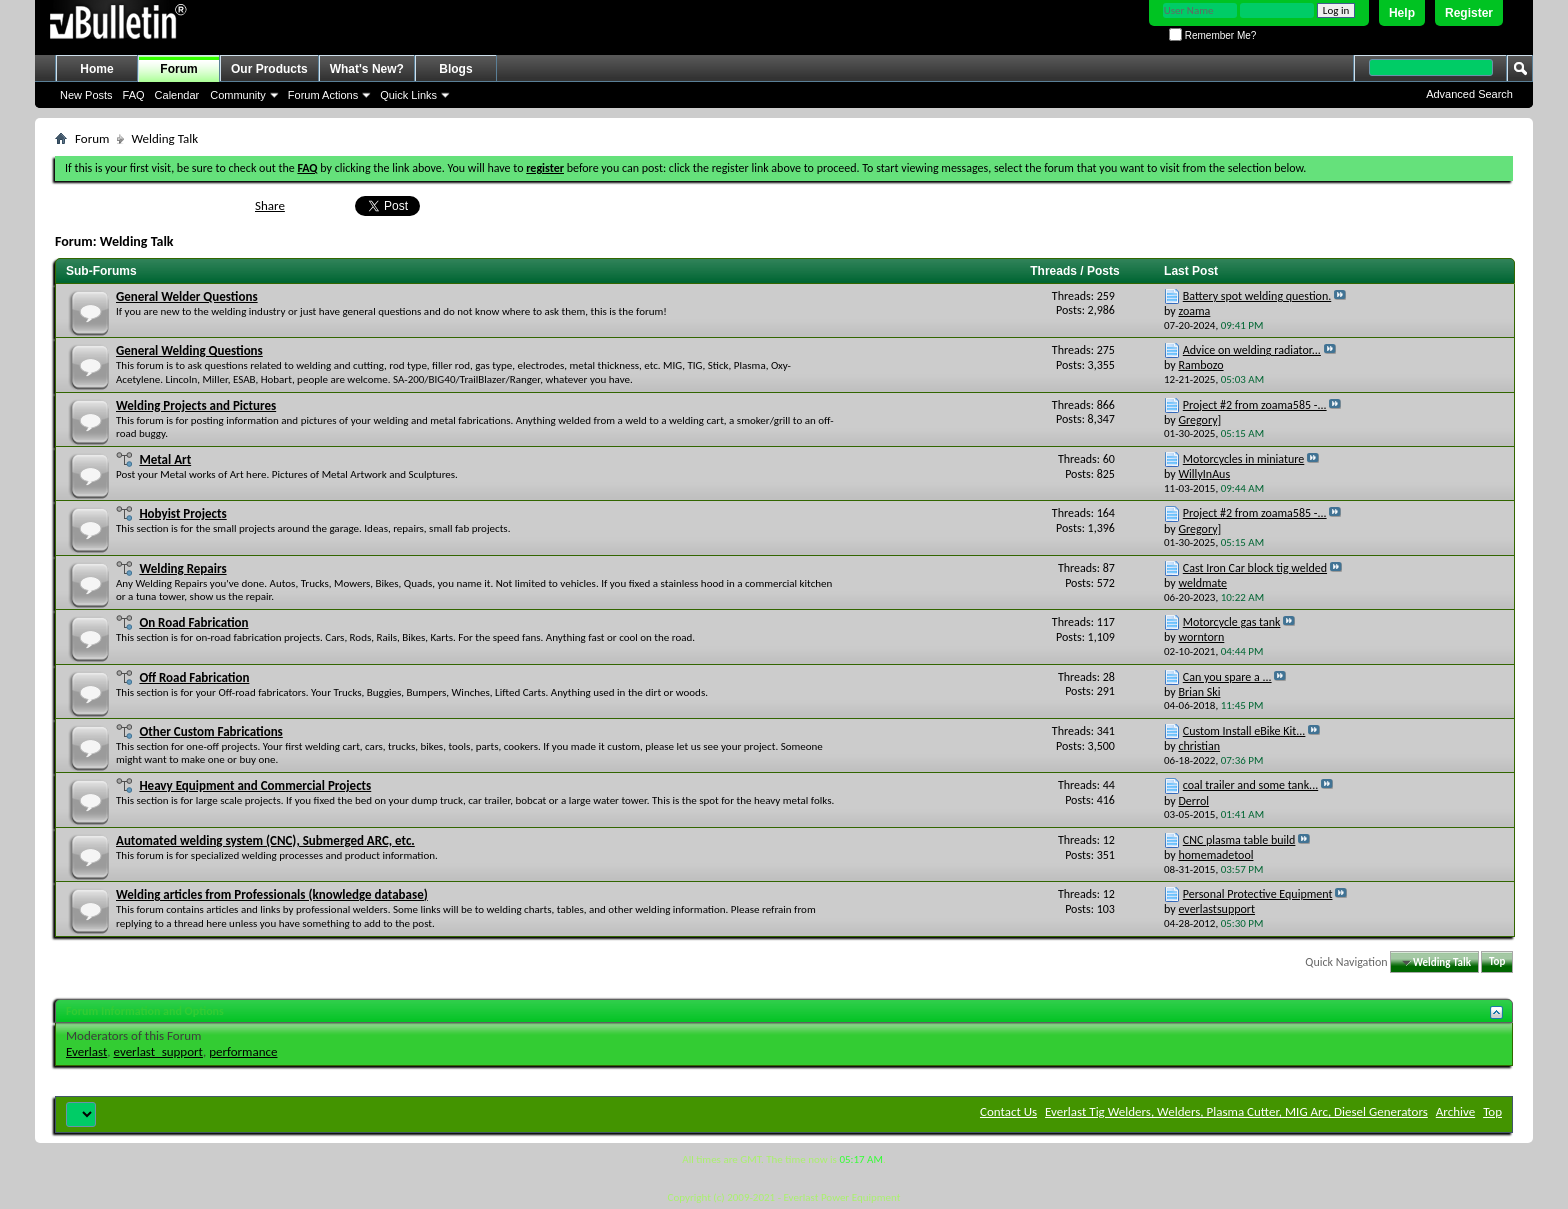  I want to click on General Welding Questions, so click(189, 350).